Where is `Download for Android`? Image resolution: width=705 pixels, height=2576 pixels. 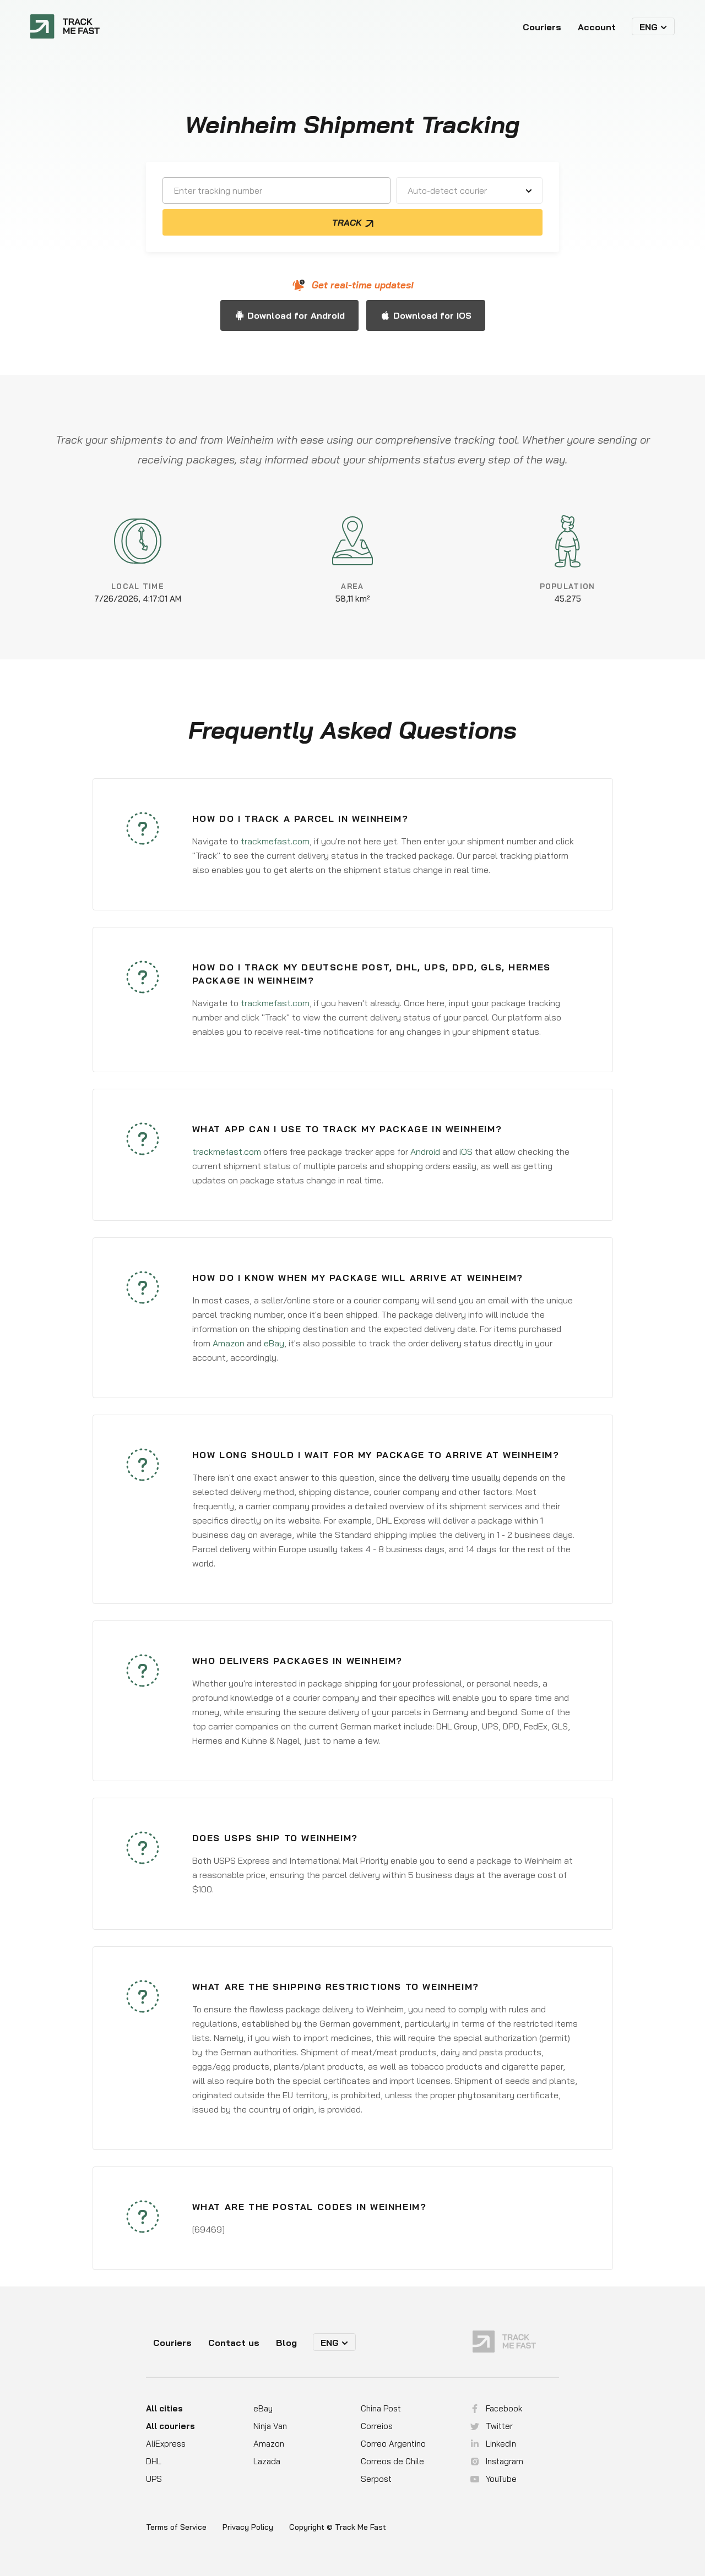 Download for Android is located at coordinates (296, 315).